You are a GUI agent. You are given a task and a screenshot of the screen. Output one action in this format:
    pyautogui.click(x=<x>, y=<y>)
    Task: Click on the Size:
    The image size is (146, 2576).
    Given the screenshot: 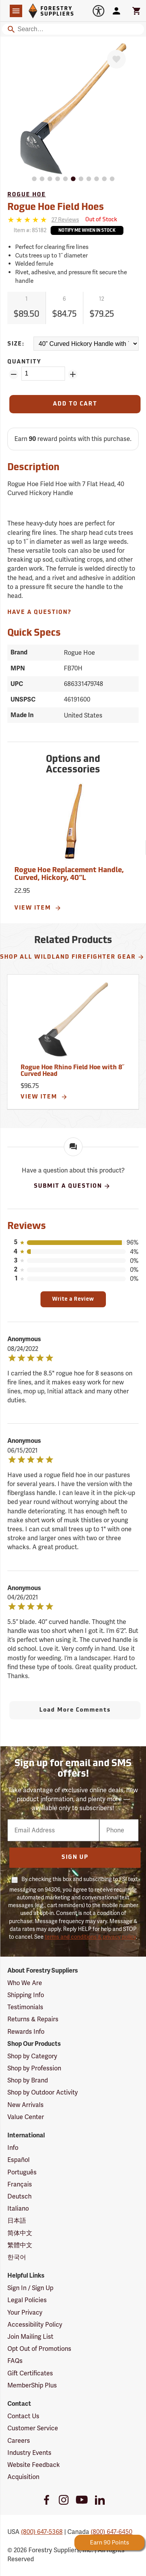 What is the action you would take?
    pyautogui.click(x=16, y=344)
    